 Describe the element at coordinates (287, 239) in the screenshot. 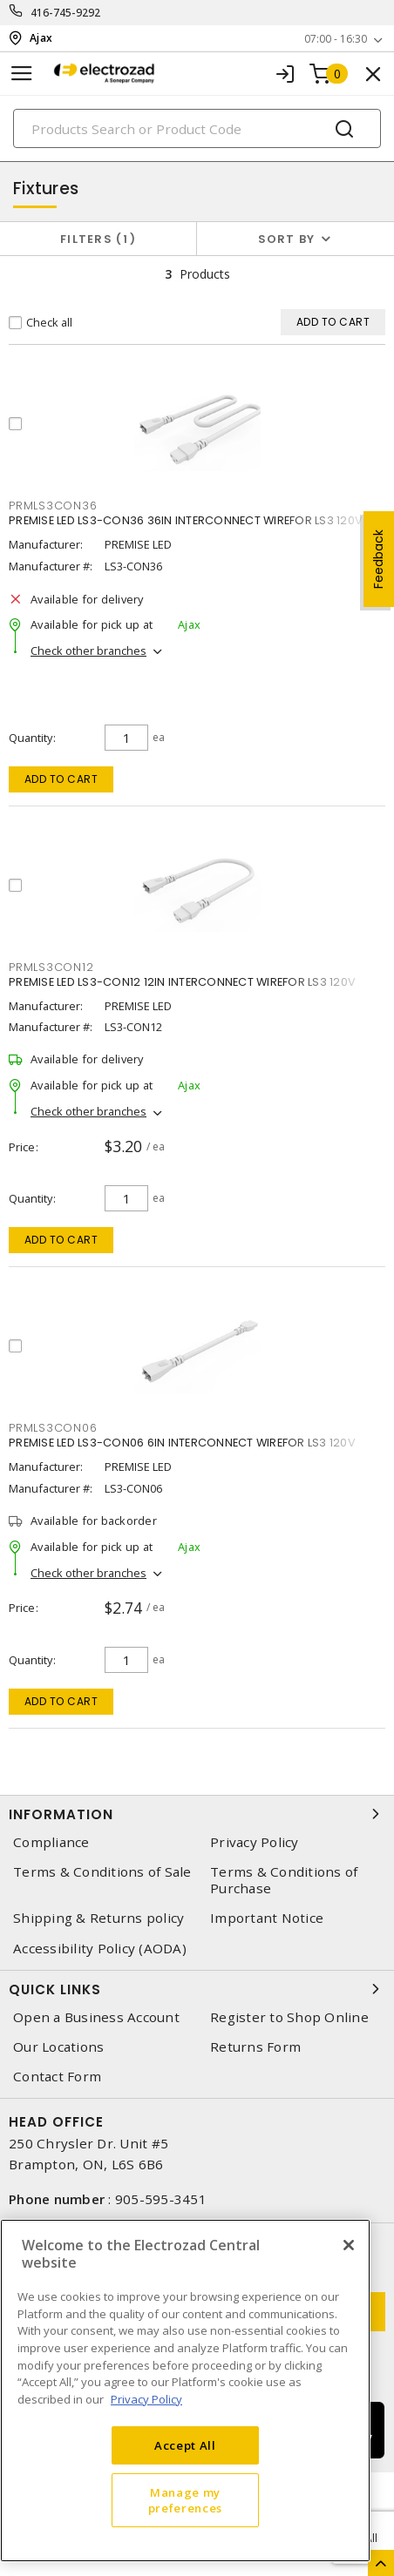

I see `Sort by [button]` at that location.